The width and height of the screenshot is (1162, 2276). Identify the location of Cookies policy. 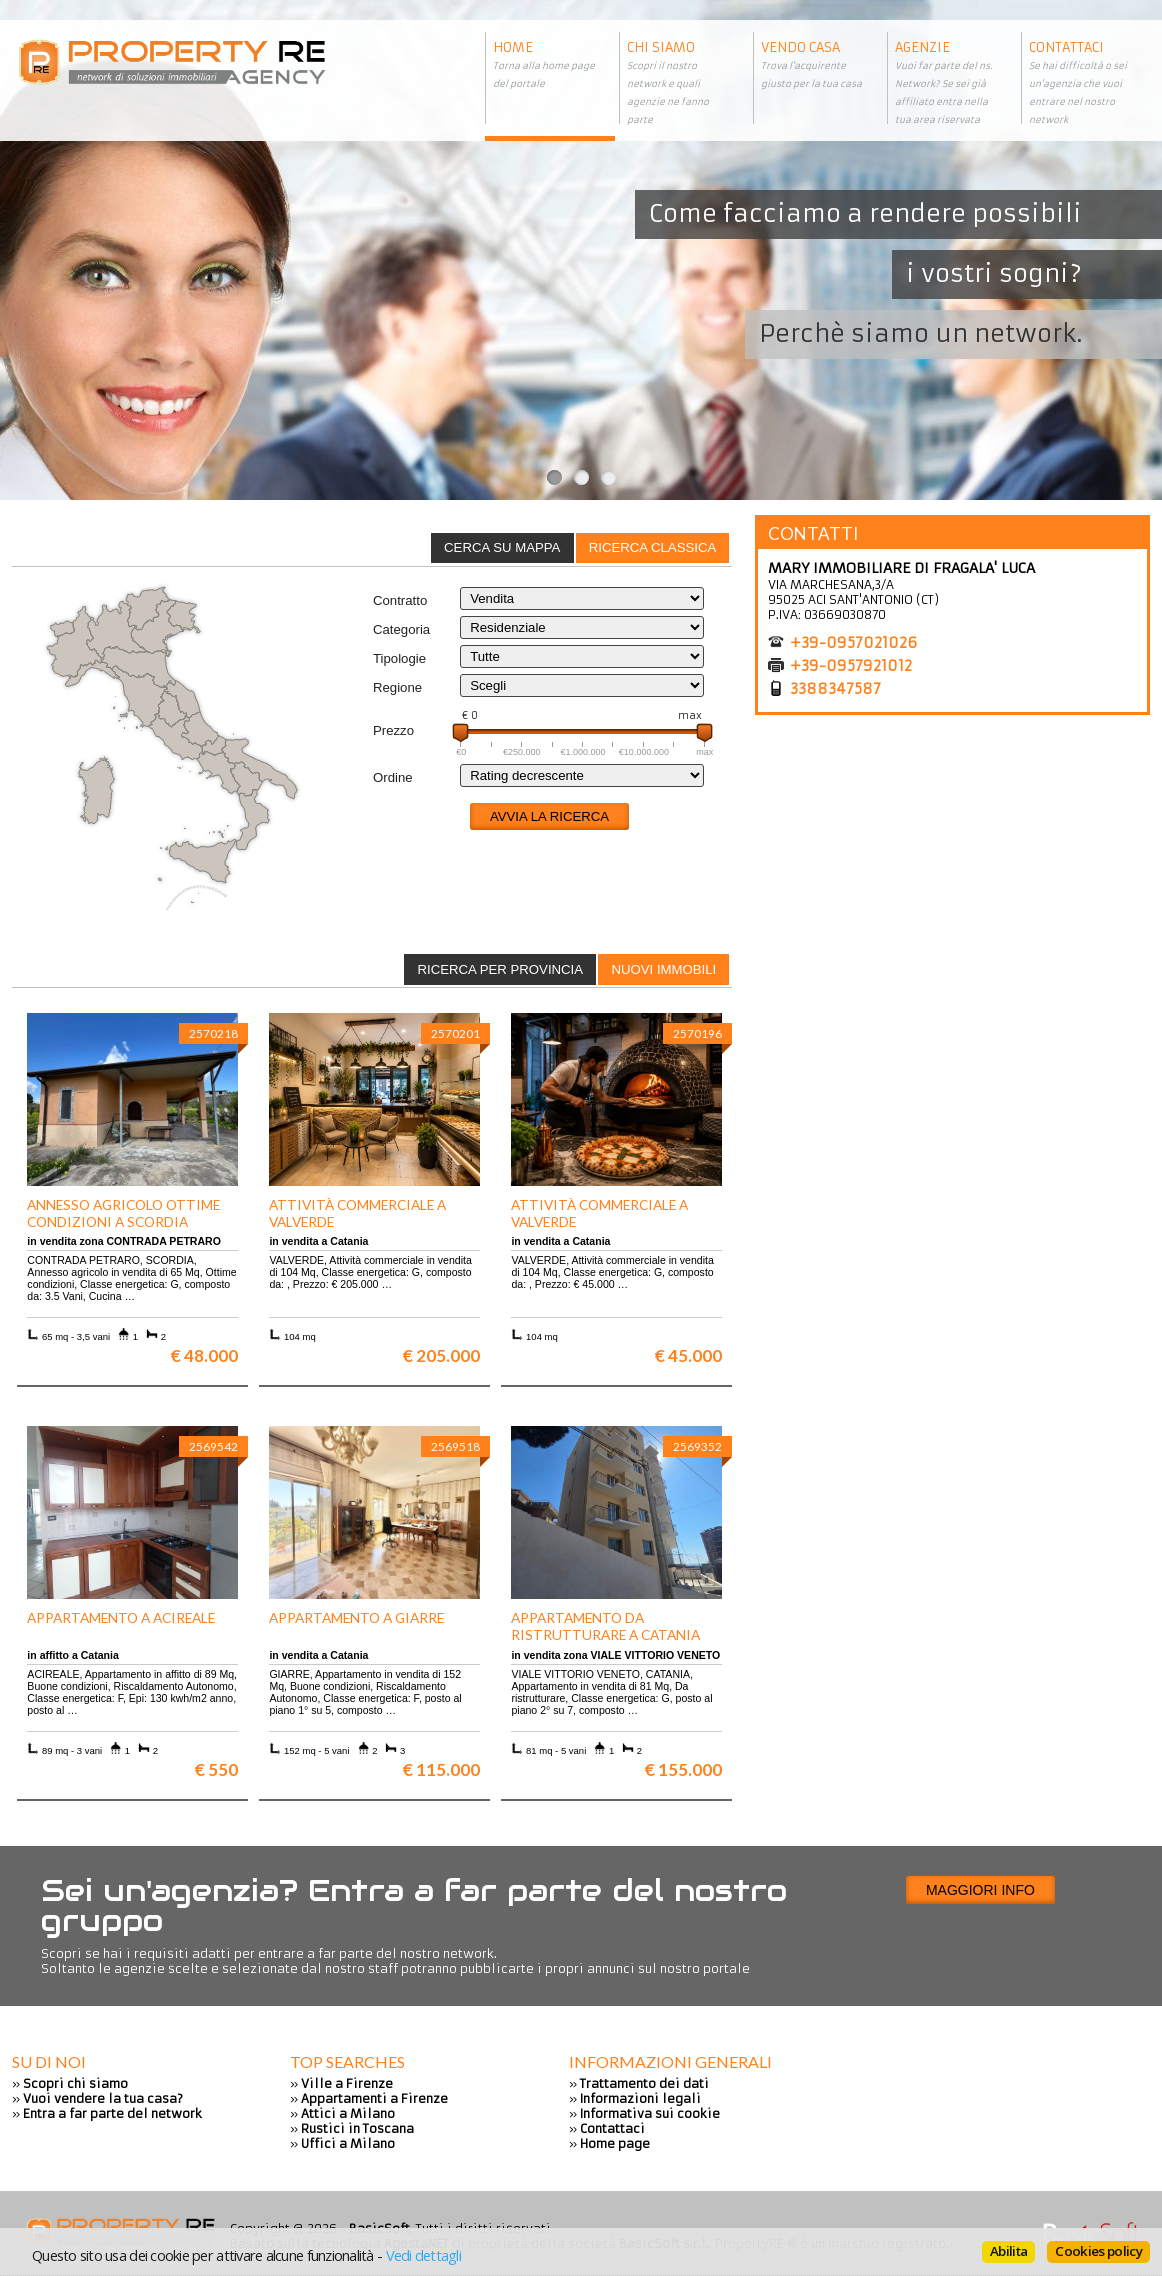
(1098, 2251).